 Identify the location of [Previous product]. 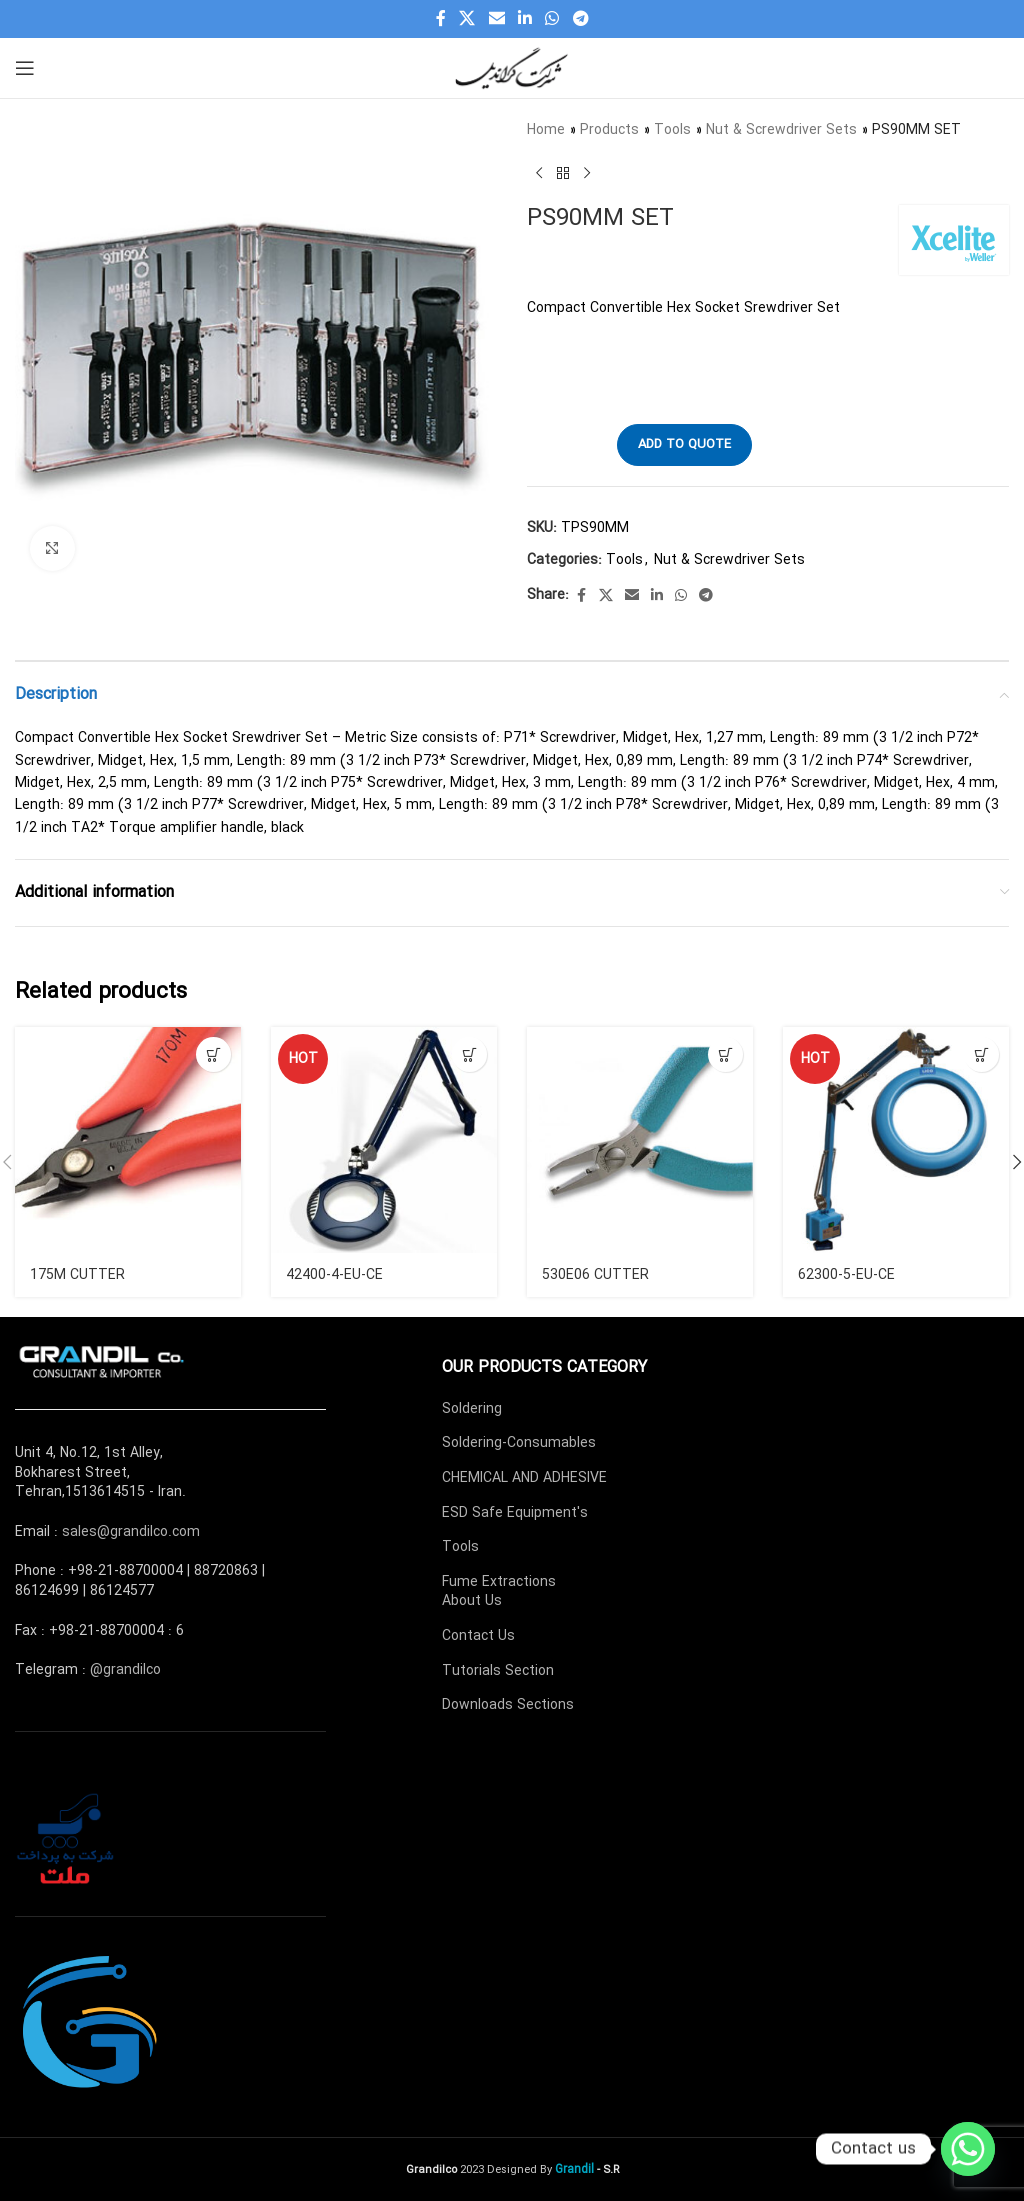
(539, 173).